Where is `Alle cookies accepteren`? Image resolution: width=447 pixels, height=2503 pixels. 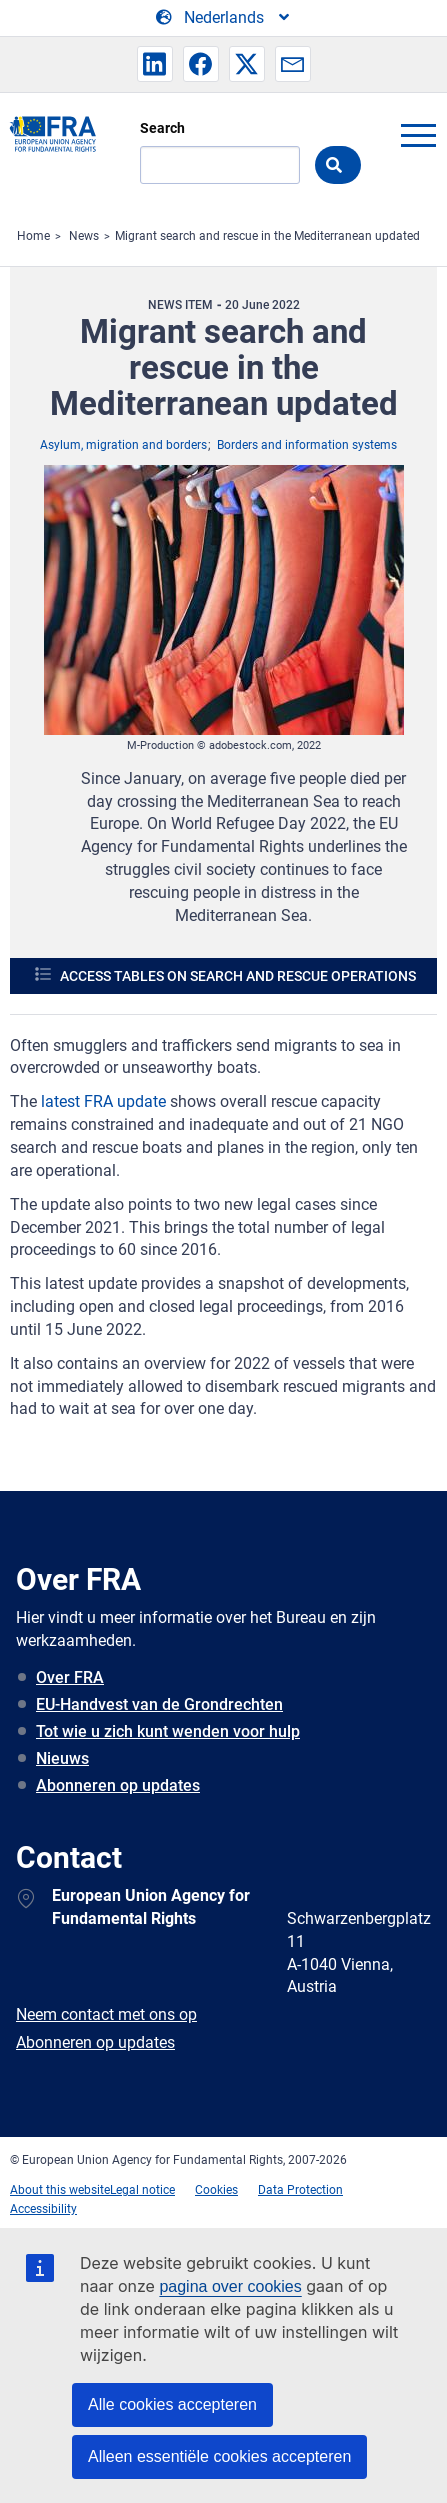 Alle cookies accepteren is located at coordinates (172, 2404).